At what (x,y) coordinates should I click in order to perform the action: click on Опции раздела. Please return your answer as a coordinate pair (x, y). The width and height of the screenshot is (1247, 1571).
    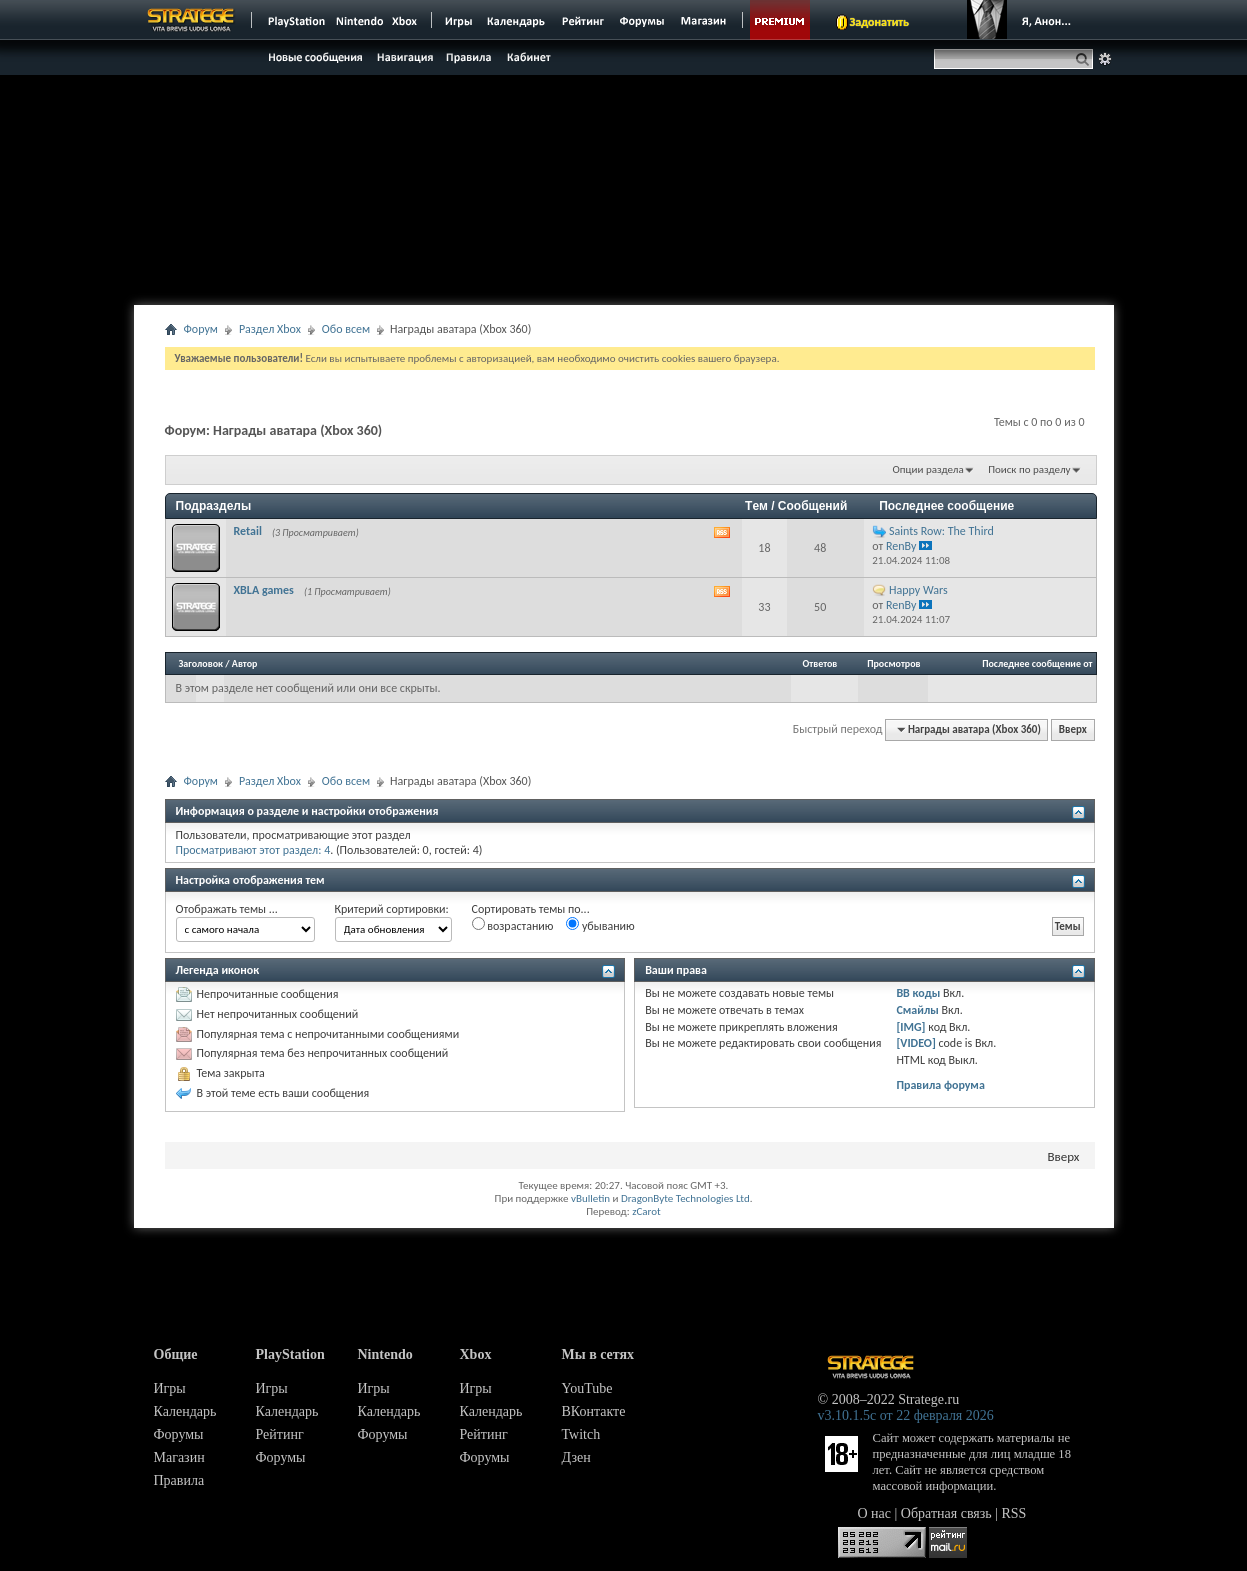
    Looking at the image, I should click on (928, 469).